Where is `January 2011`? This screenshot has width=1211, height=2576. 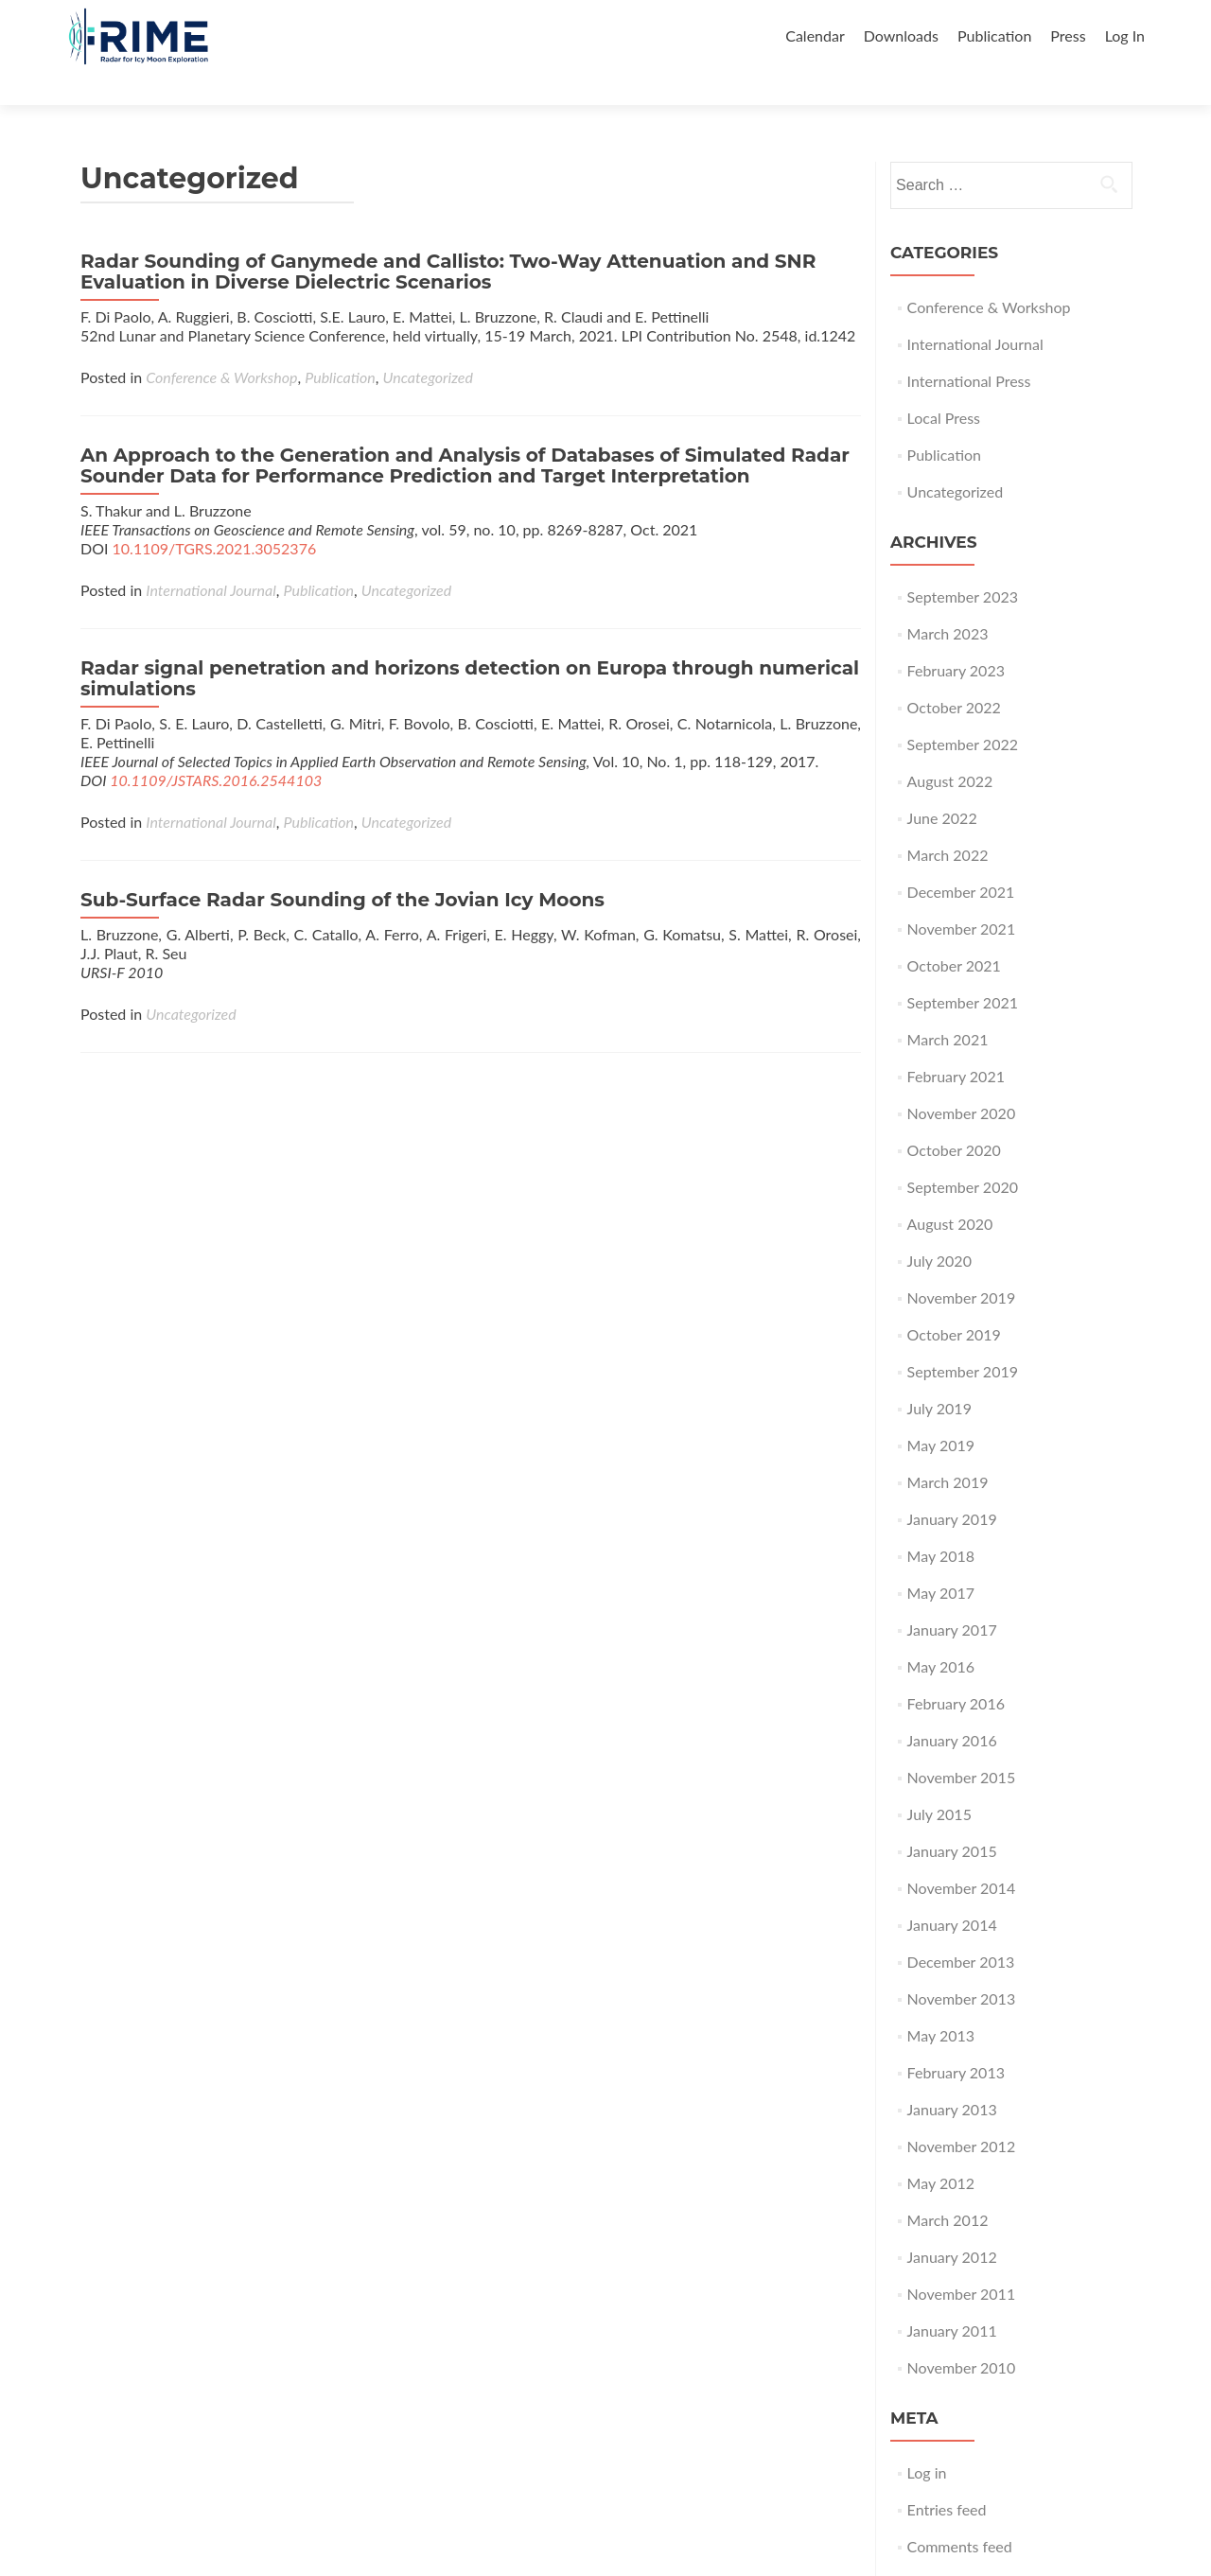
January 2011 is located at coordinates (952, 2297).